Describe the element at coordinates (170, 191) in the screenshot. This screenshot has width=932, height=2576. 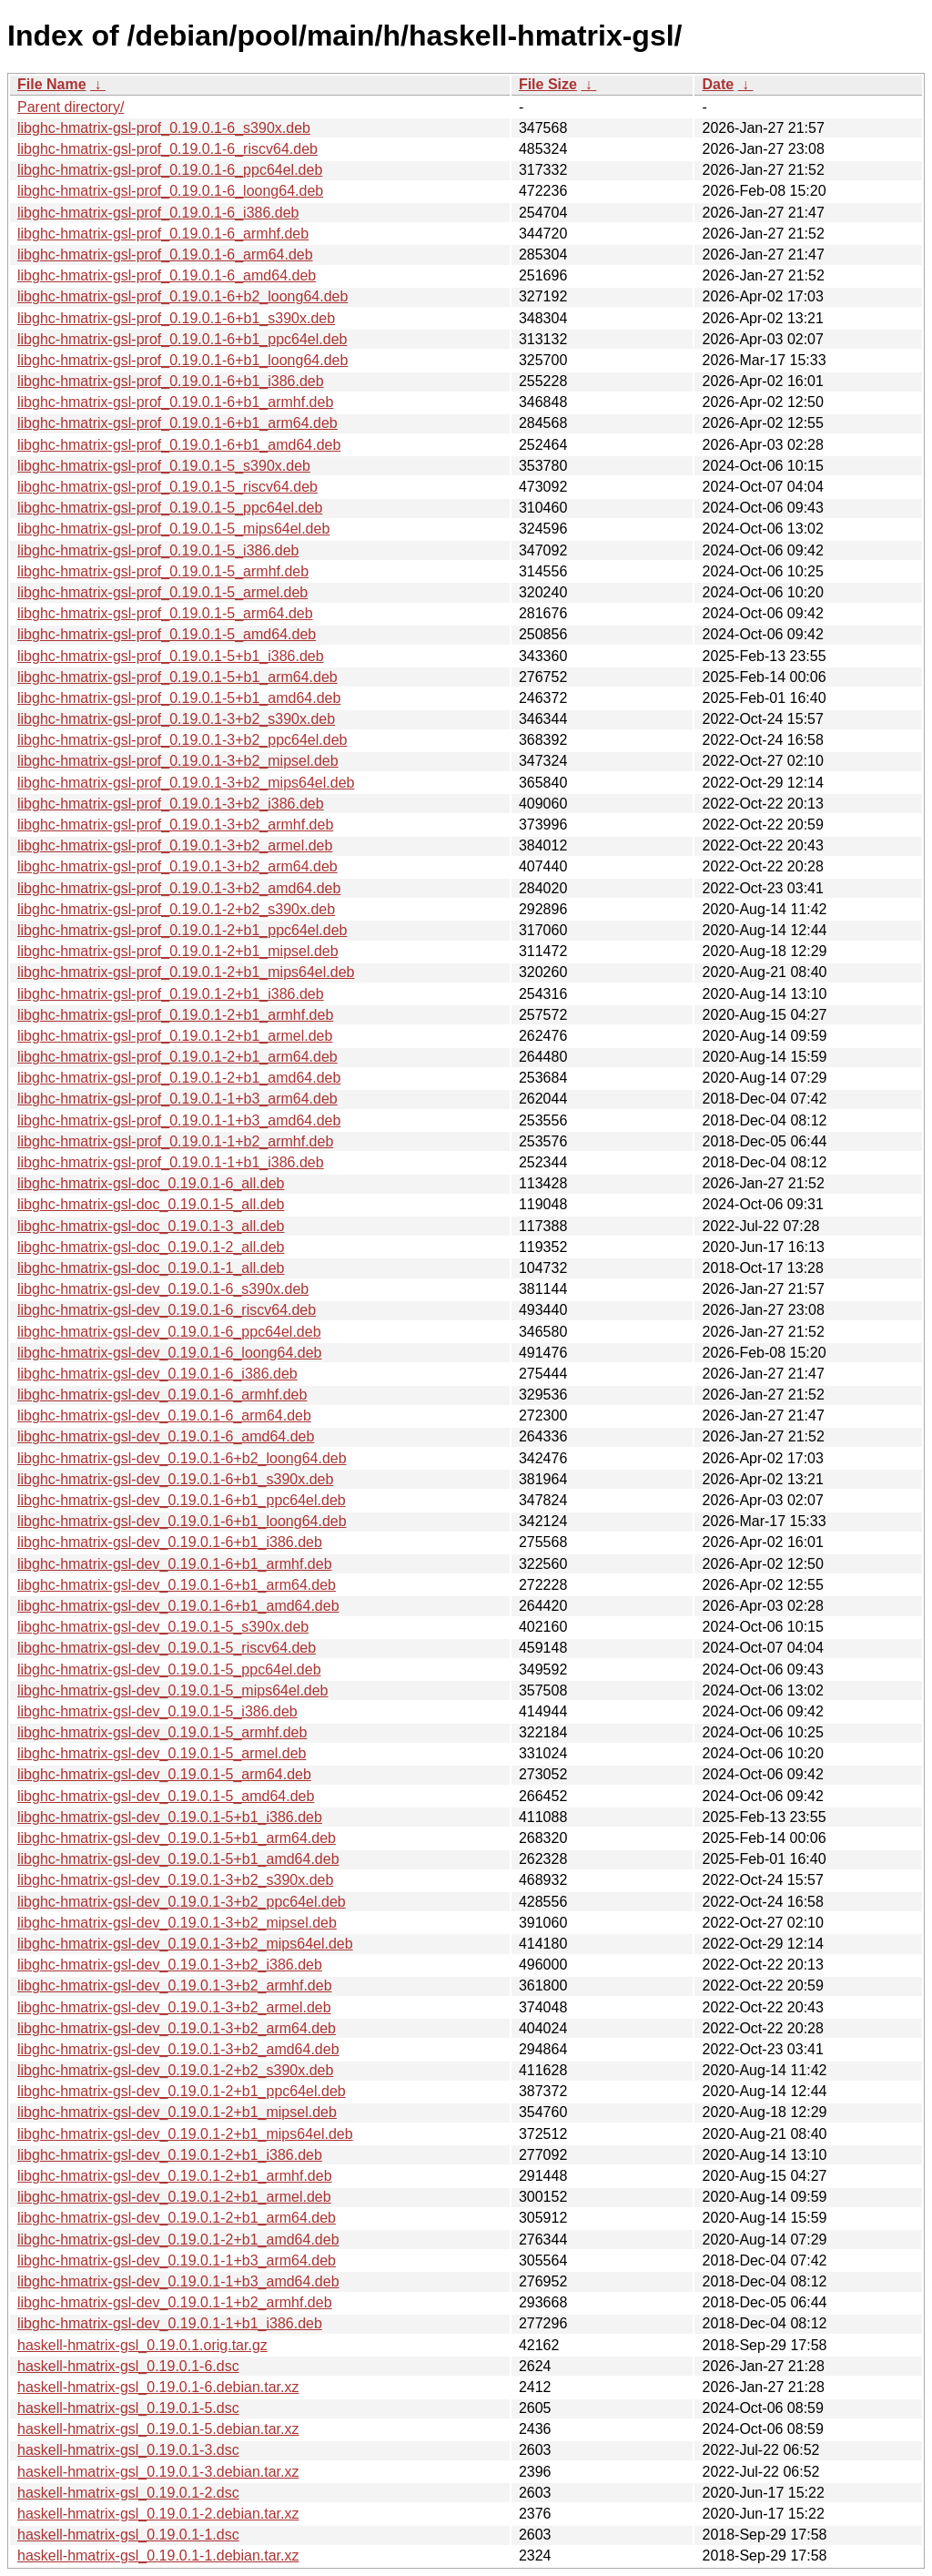
I see `libghc-hmatrix-gsl-prof_0.19.0.1-6_loong64.deb` at that location.